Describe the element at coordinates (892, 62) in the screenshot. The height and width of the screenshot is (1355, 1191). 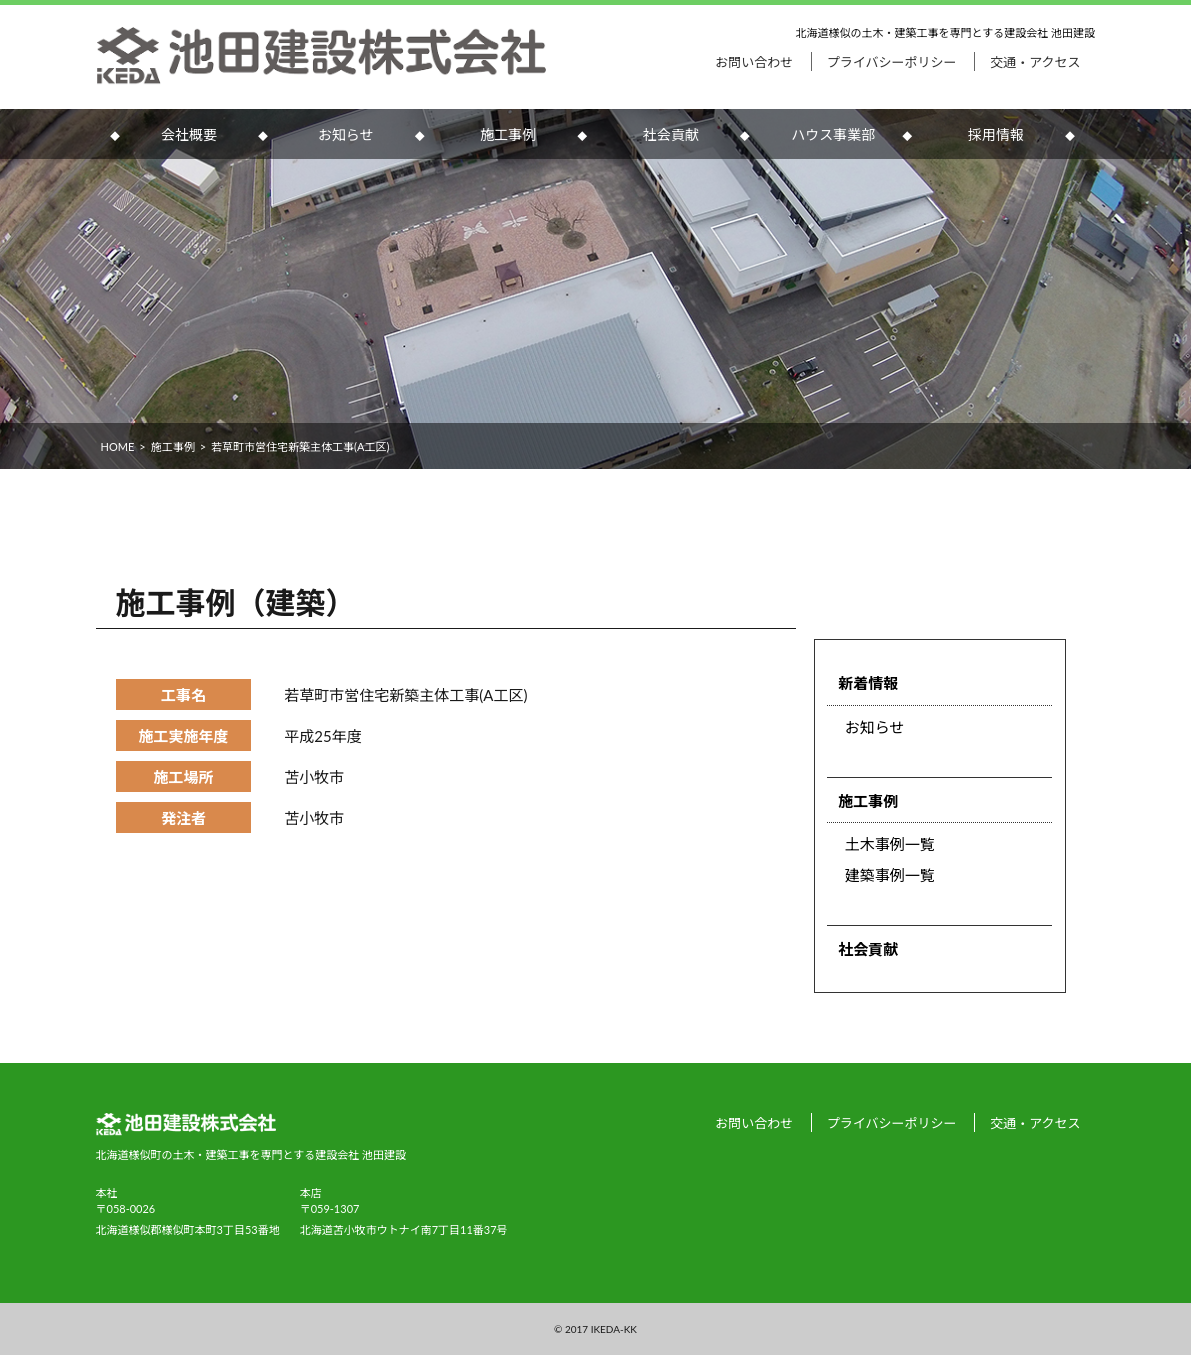
I see `プライバシーポリシー` at that location.